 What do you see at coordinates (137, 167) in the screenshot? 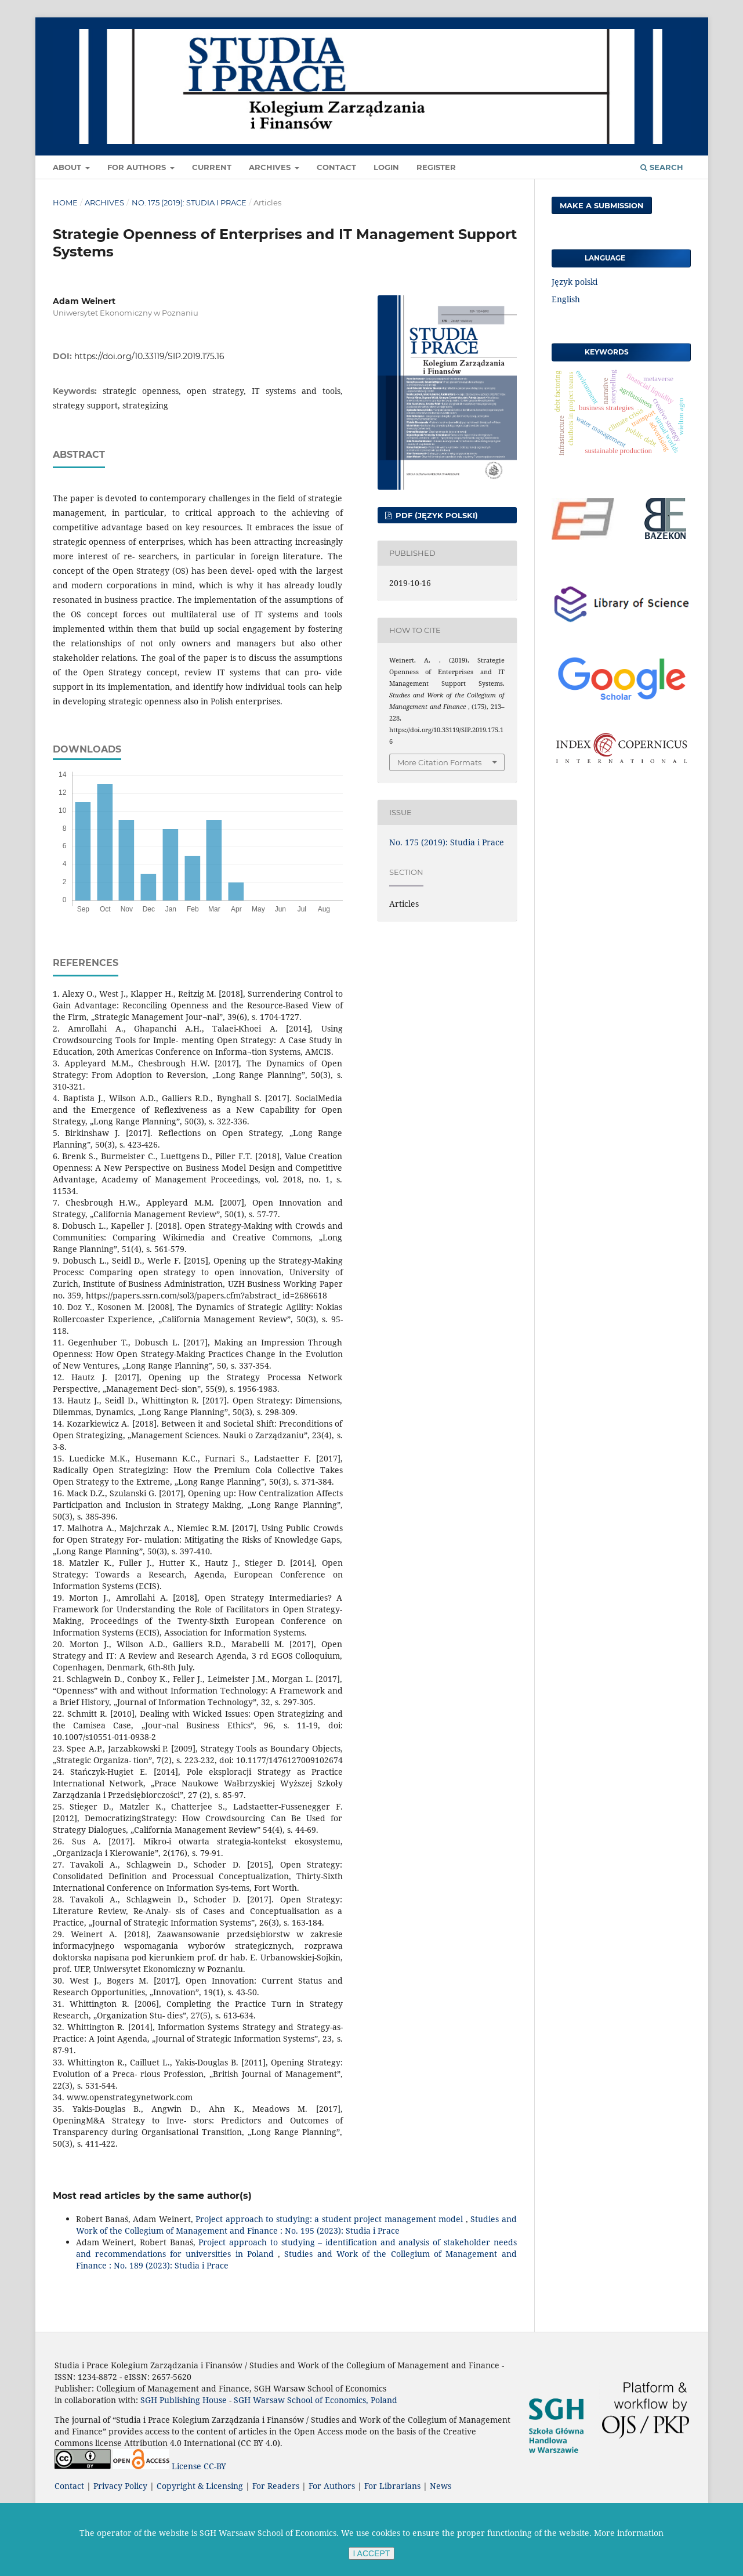
I see `For Authors` at bounding box center [137, 167].